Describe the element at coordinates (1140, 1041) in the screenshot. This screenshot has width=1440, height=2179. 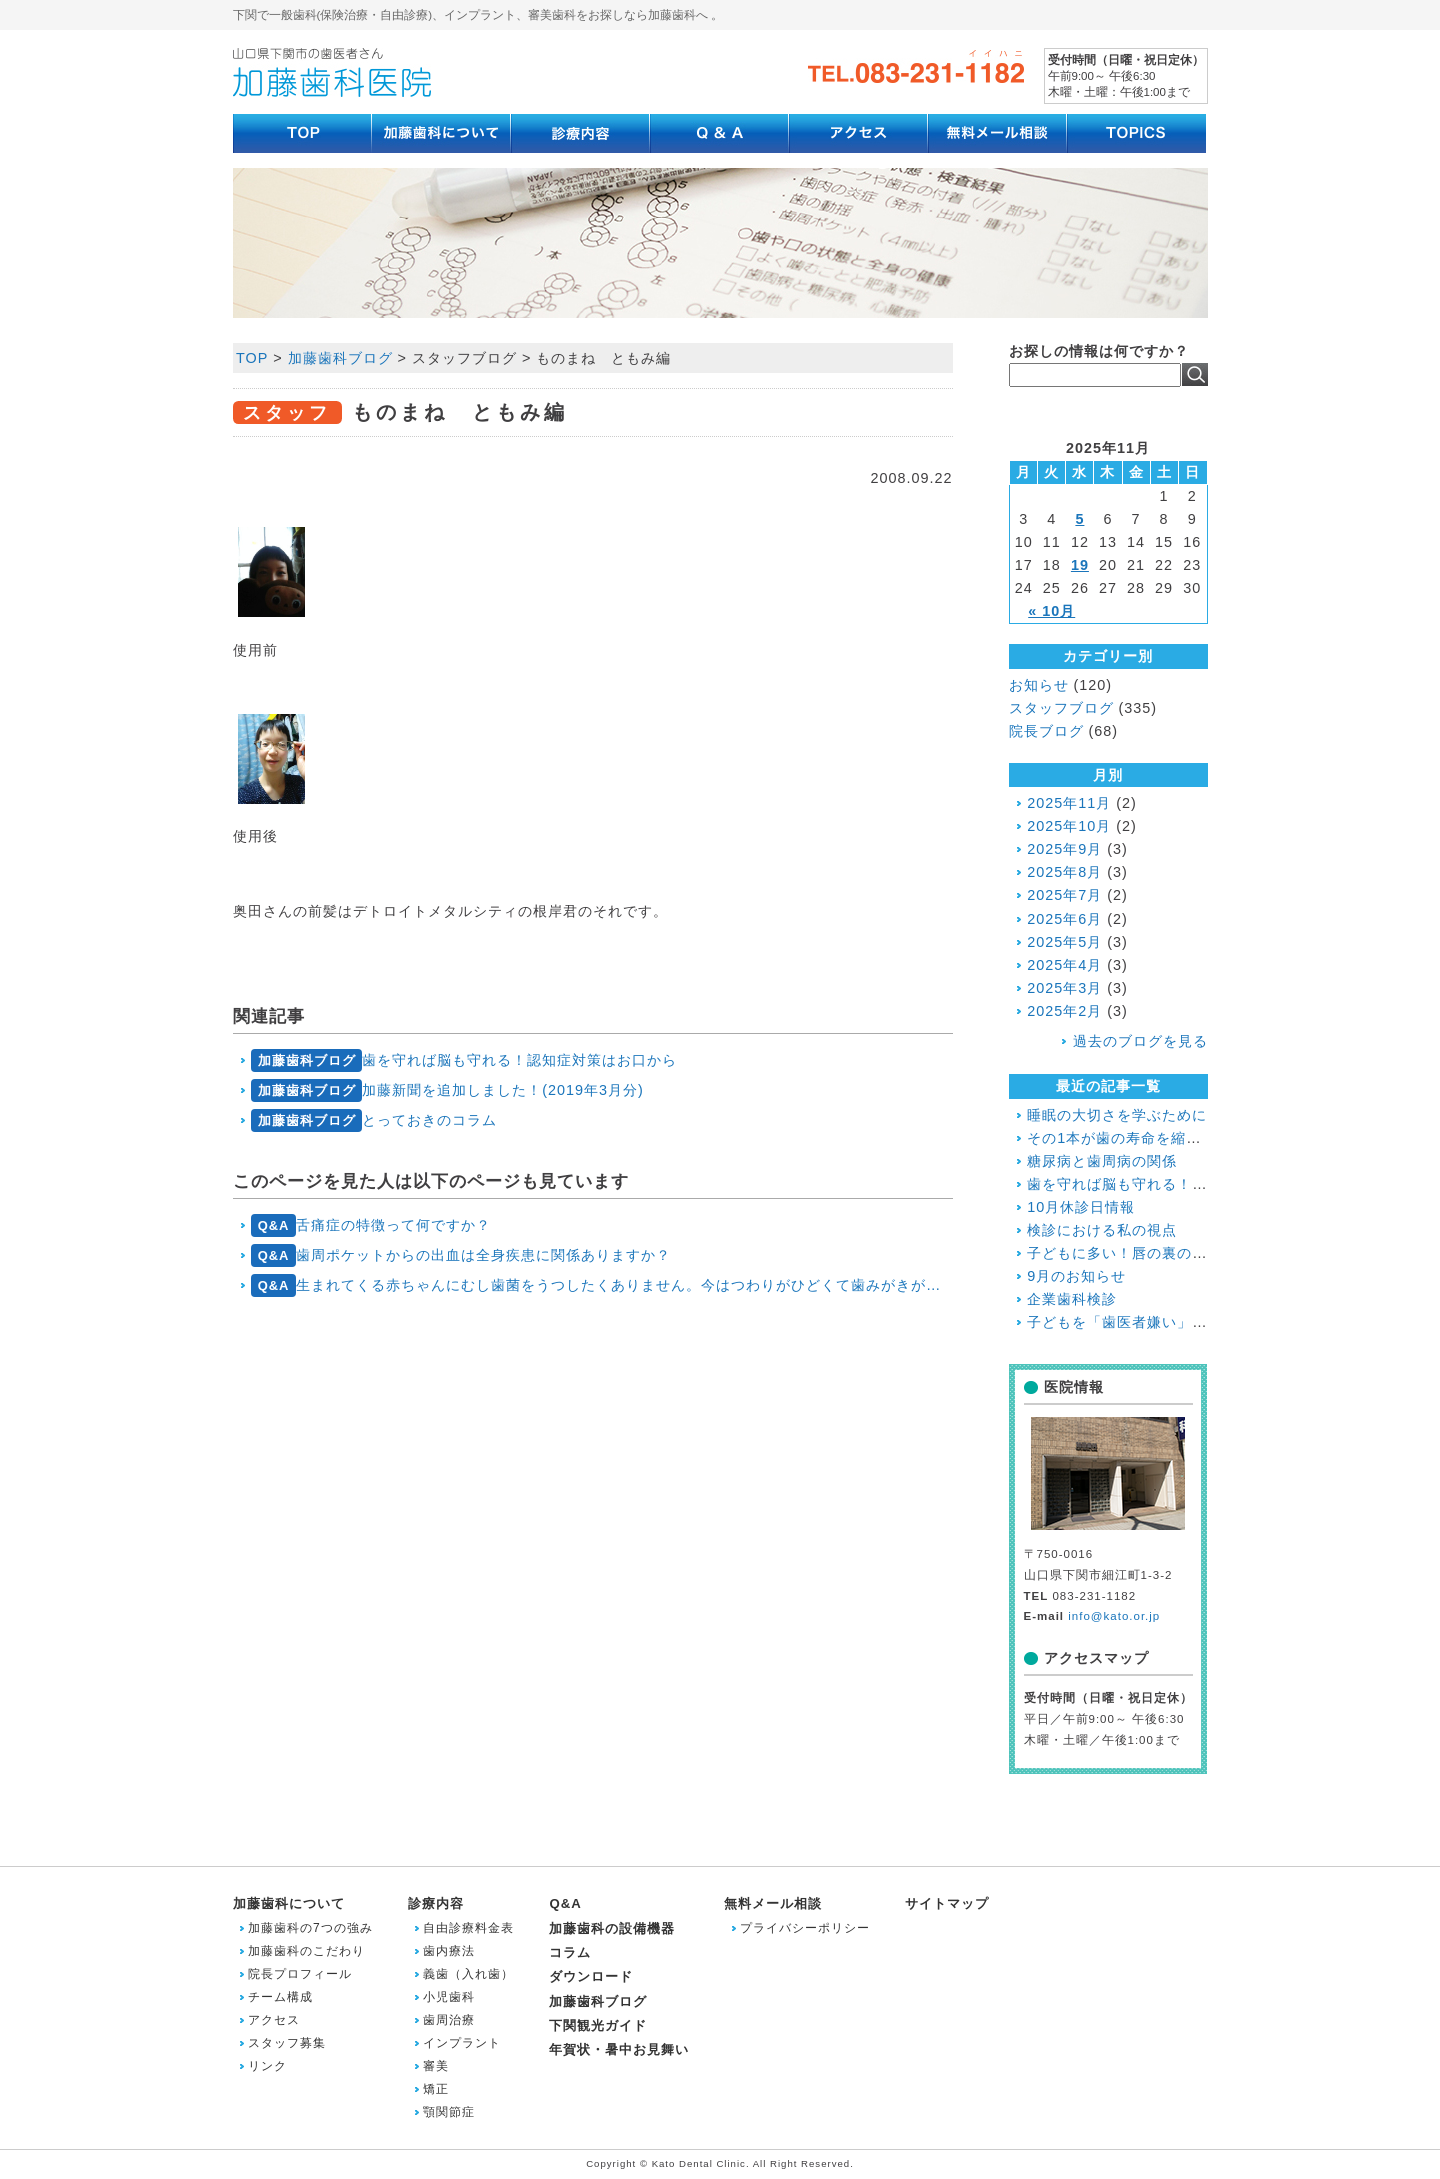
I see `過去のブログを見る` at that location.